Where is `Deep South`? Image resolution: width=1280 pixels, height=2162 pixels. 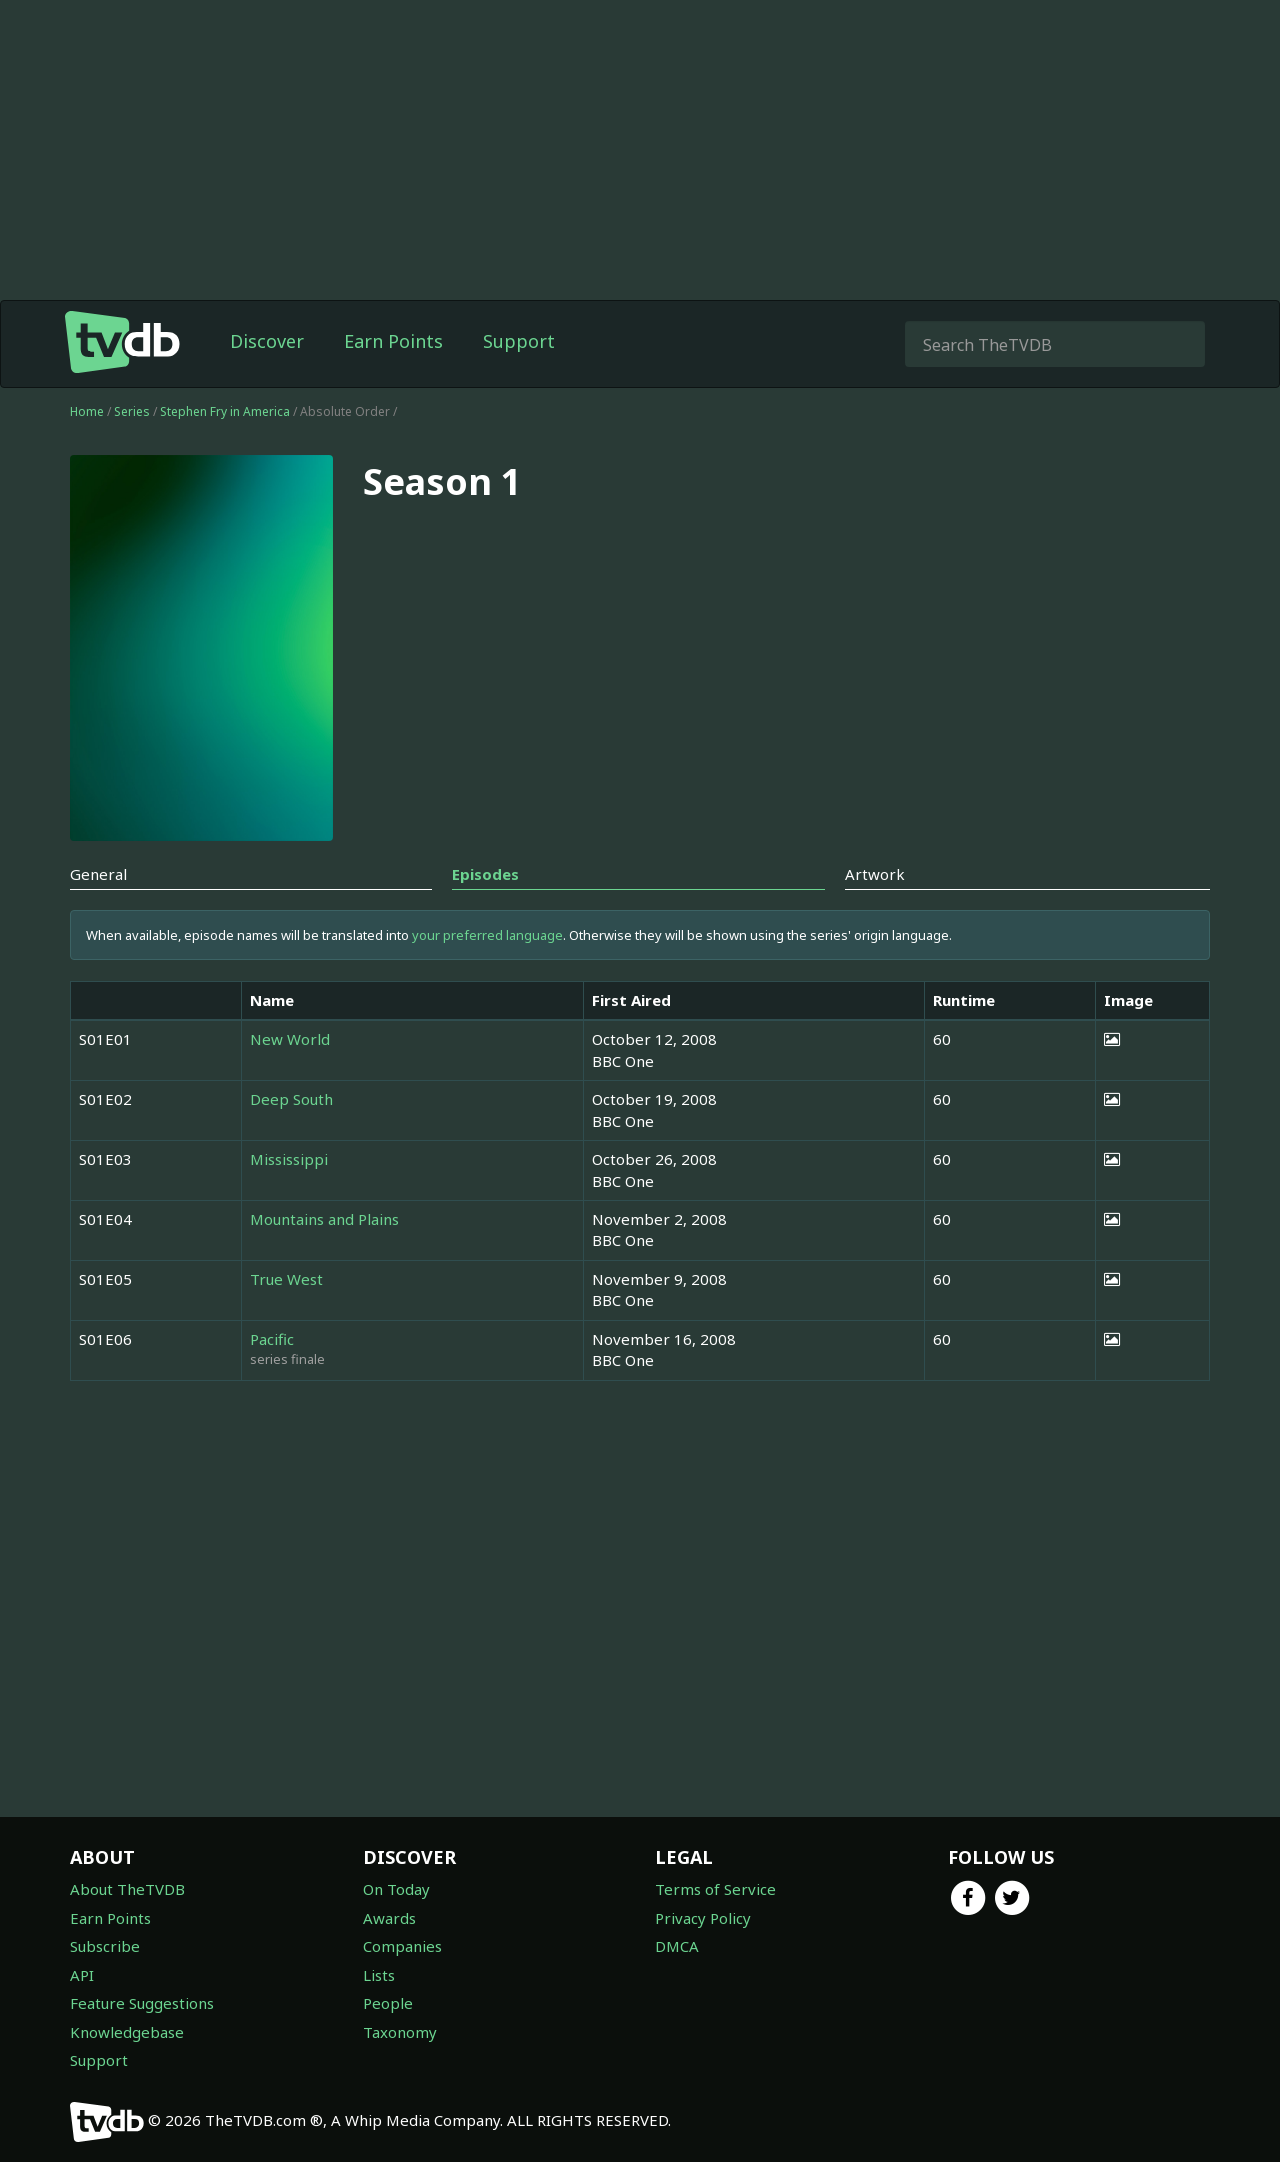
Deep South is located at coordinates (291, 1099).